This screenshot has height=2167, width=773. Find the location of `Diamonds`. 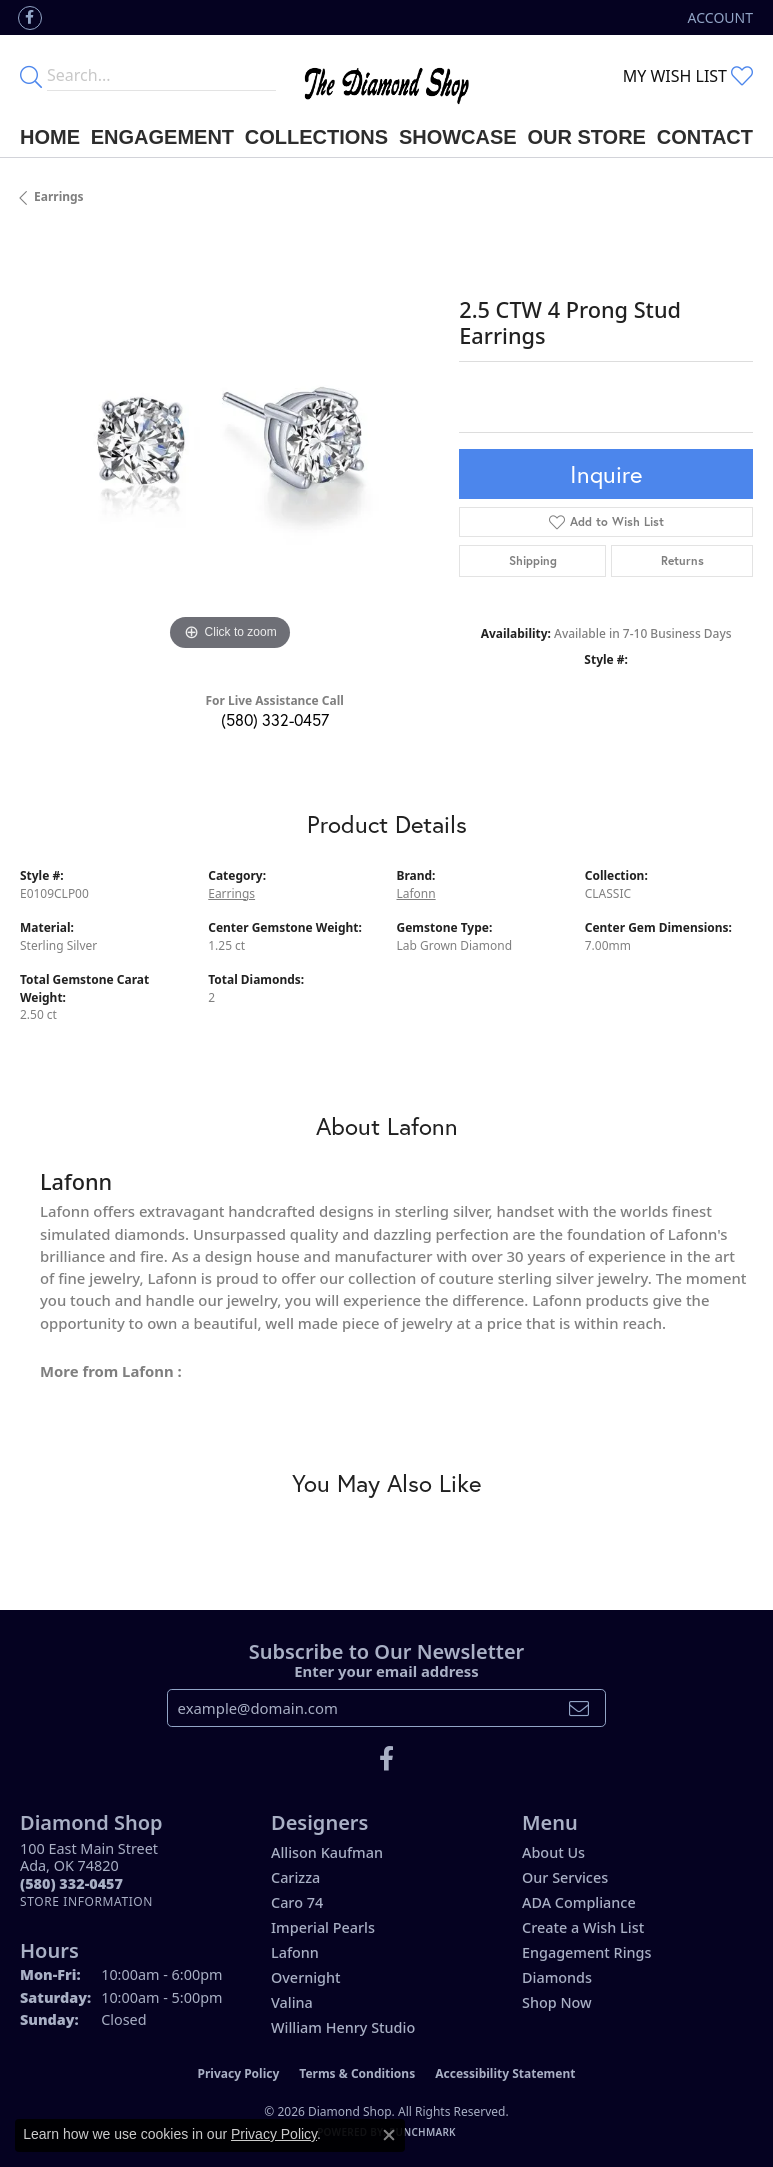

Diamonds is located at coordinates (557, 1977).